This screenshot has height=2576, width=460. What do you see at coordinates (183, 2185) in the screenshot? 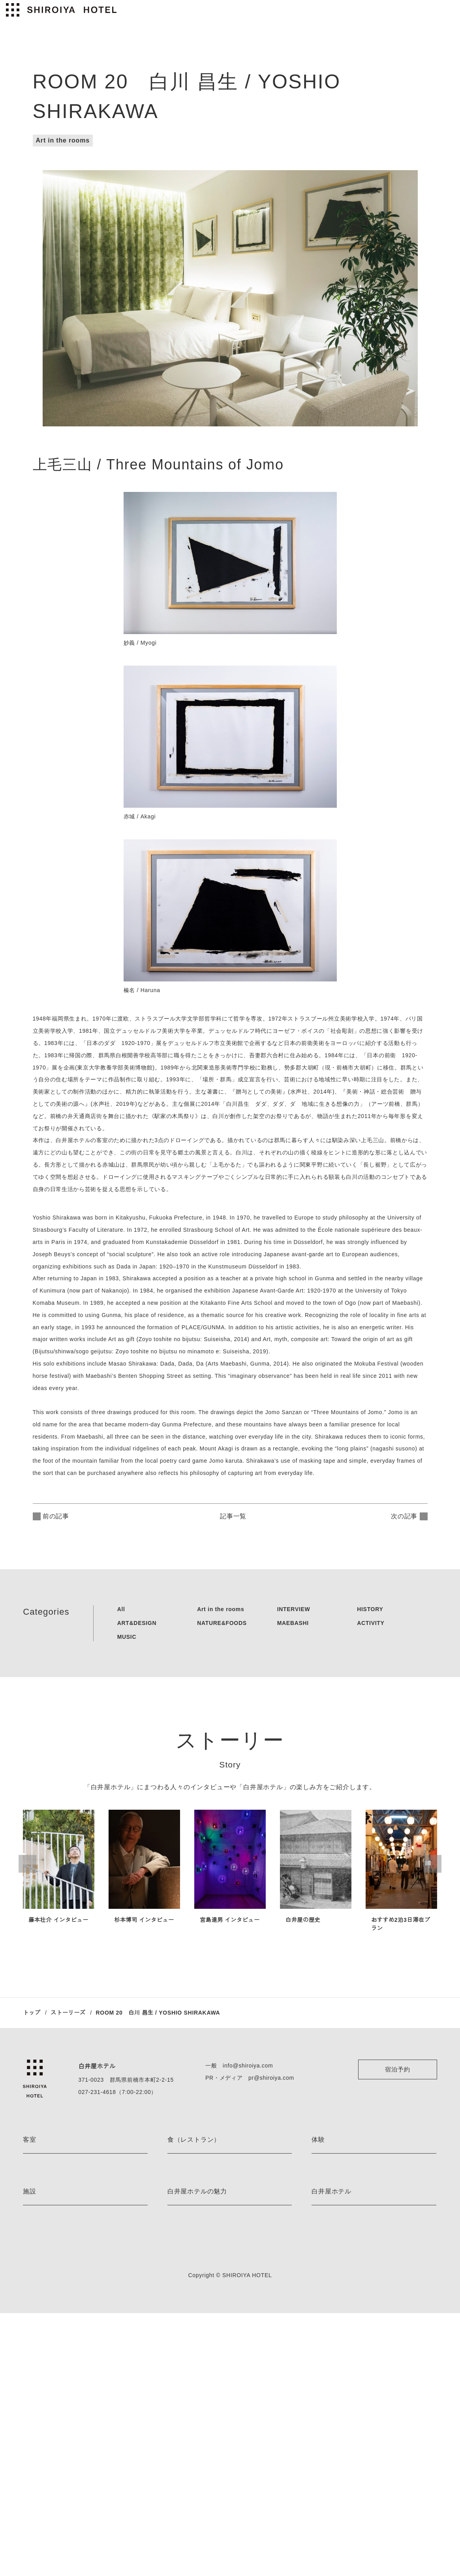
I see `the LOUNGE` at bounding box center [183, 2185].